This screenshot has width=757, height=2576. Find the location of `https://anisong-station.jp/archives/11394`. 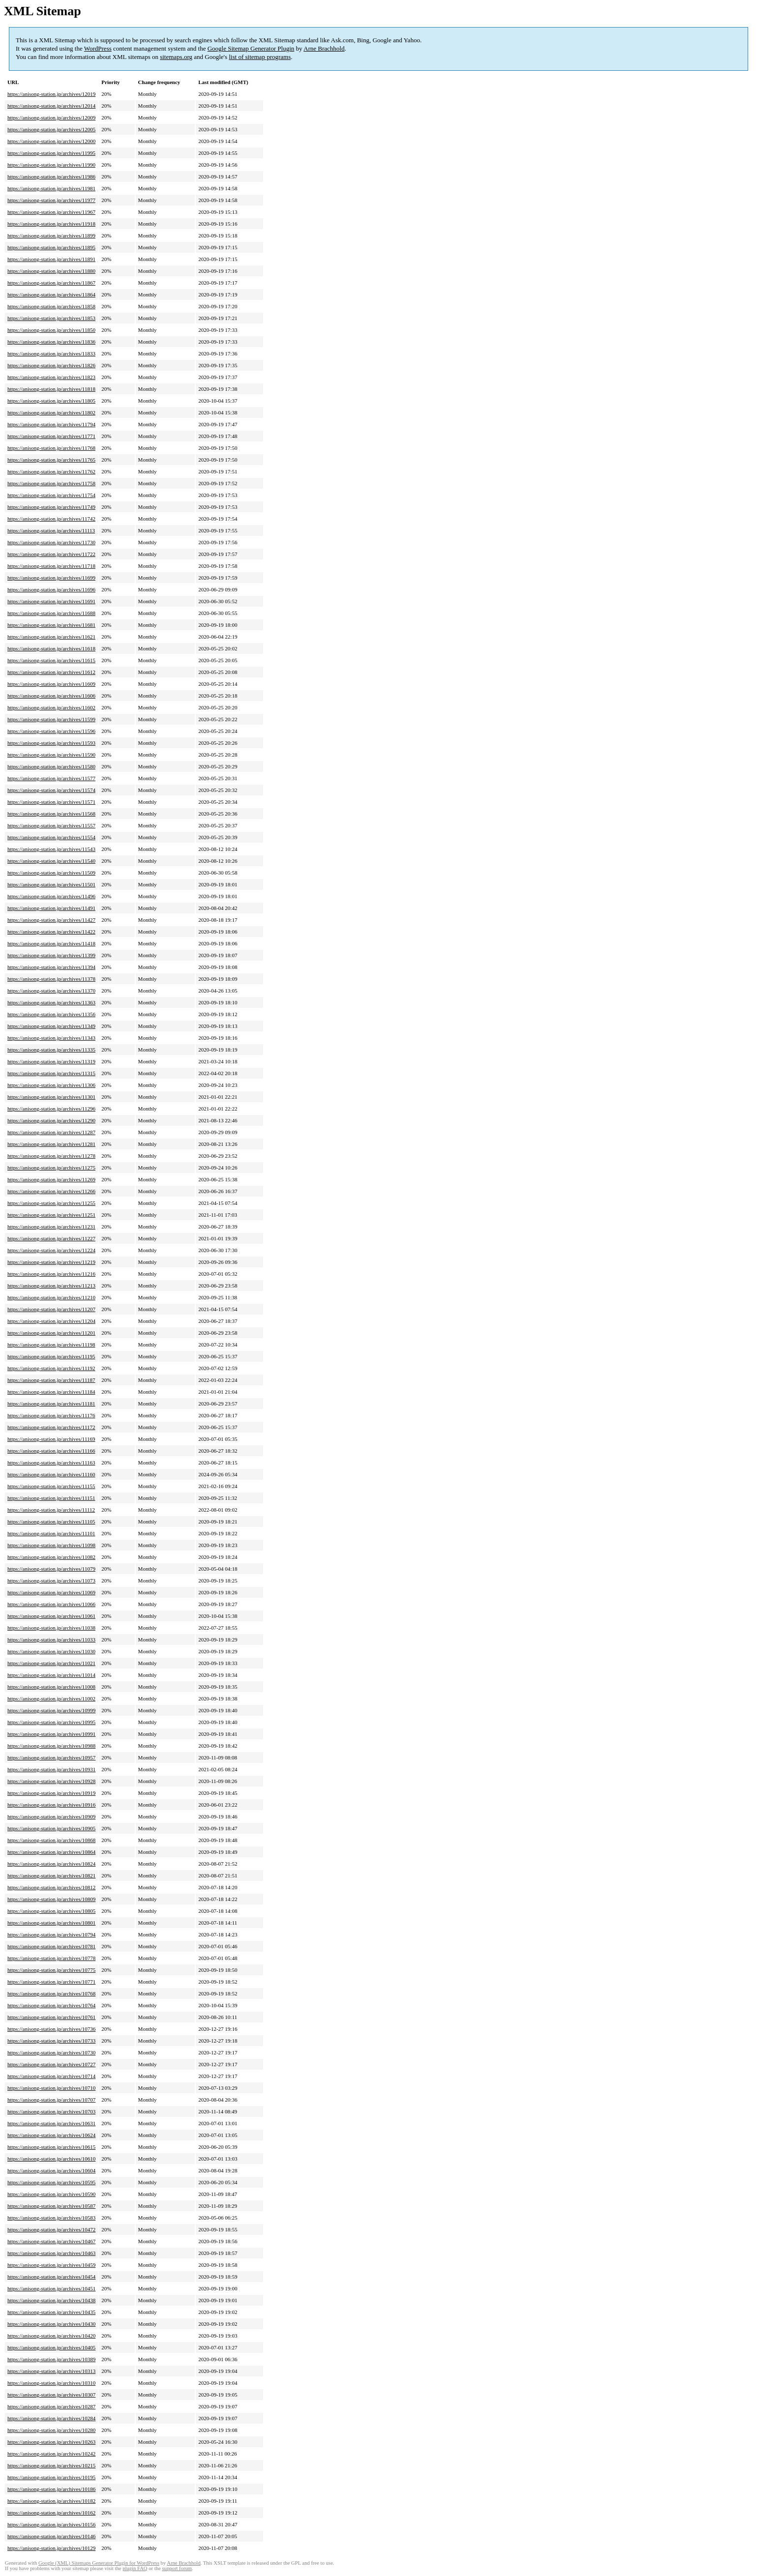

https://anisong-station.jp/archives/11394 is located at coordinates (51, 967).